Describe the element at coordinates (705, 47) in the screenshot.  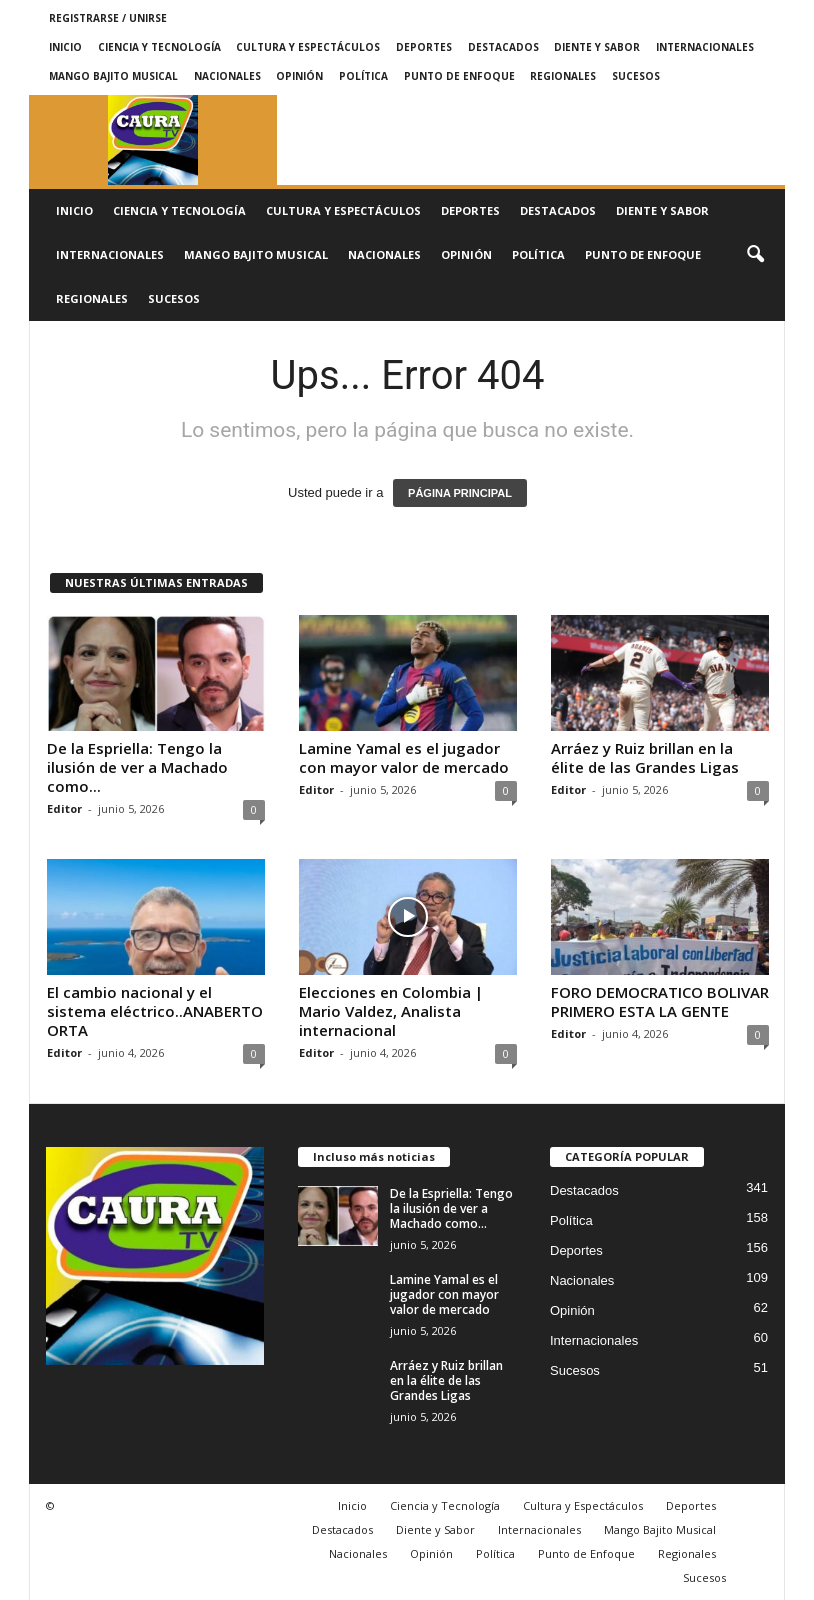
I see `Internacionales` at that location.